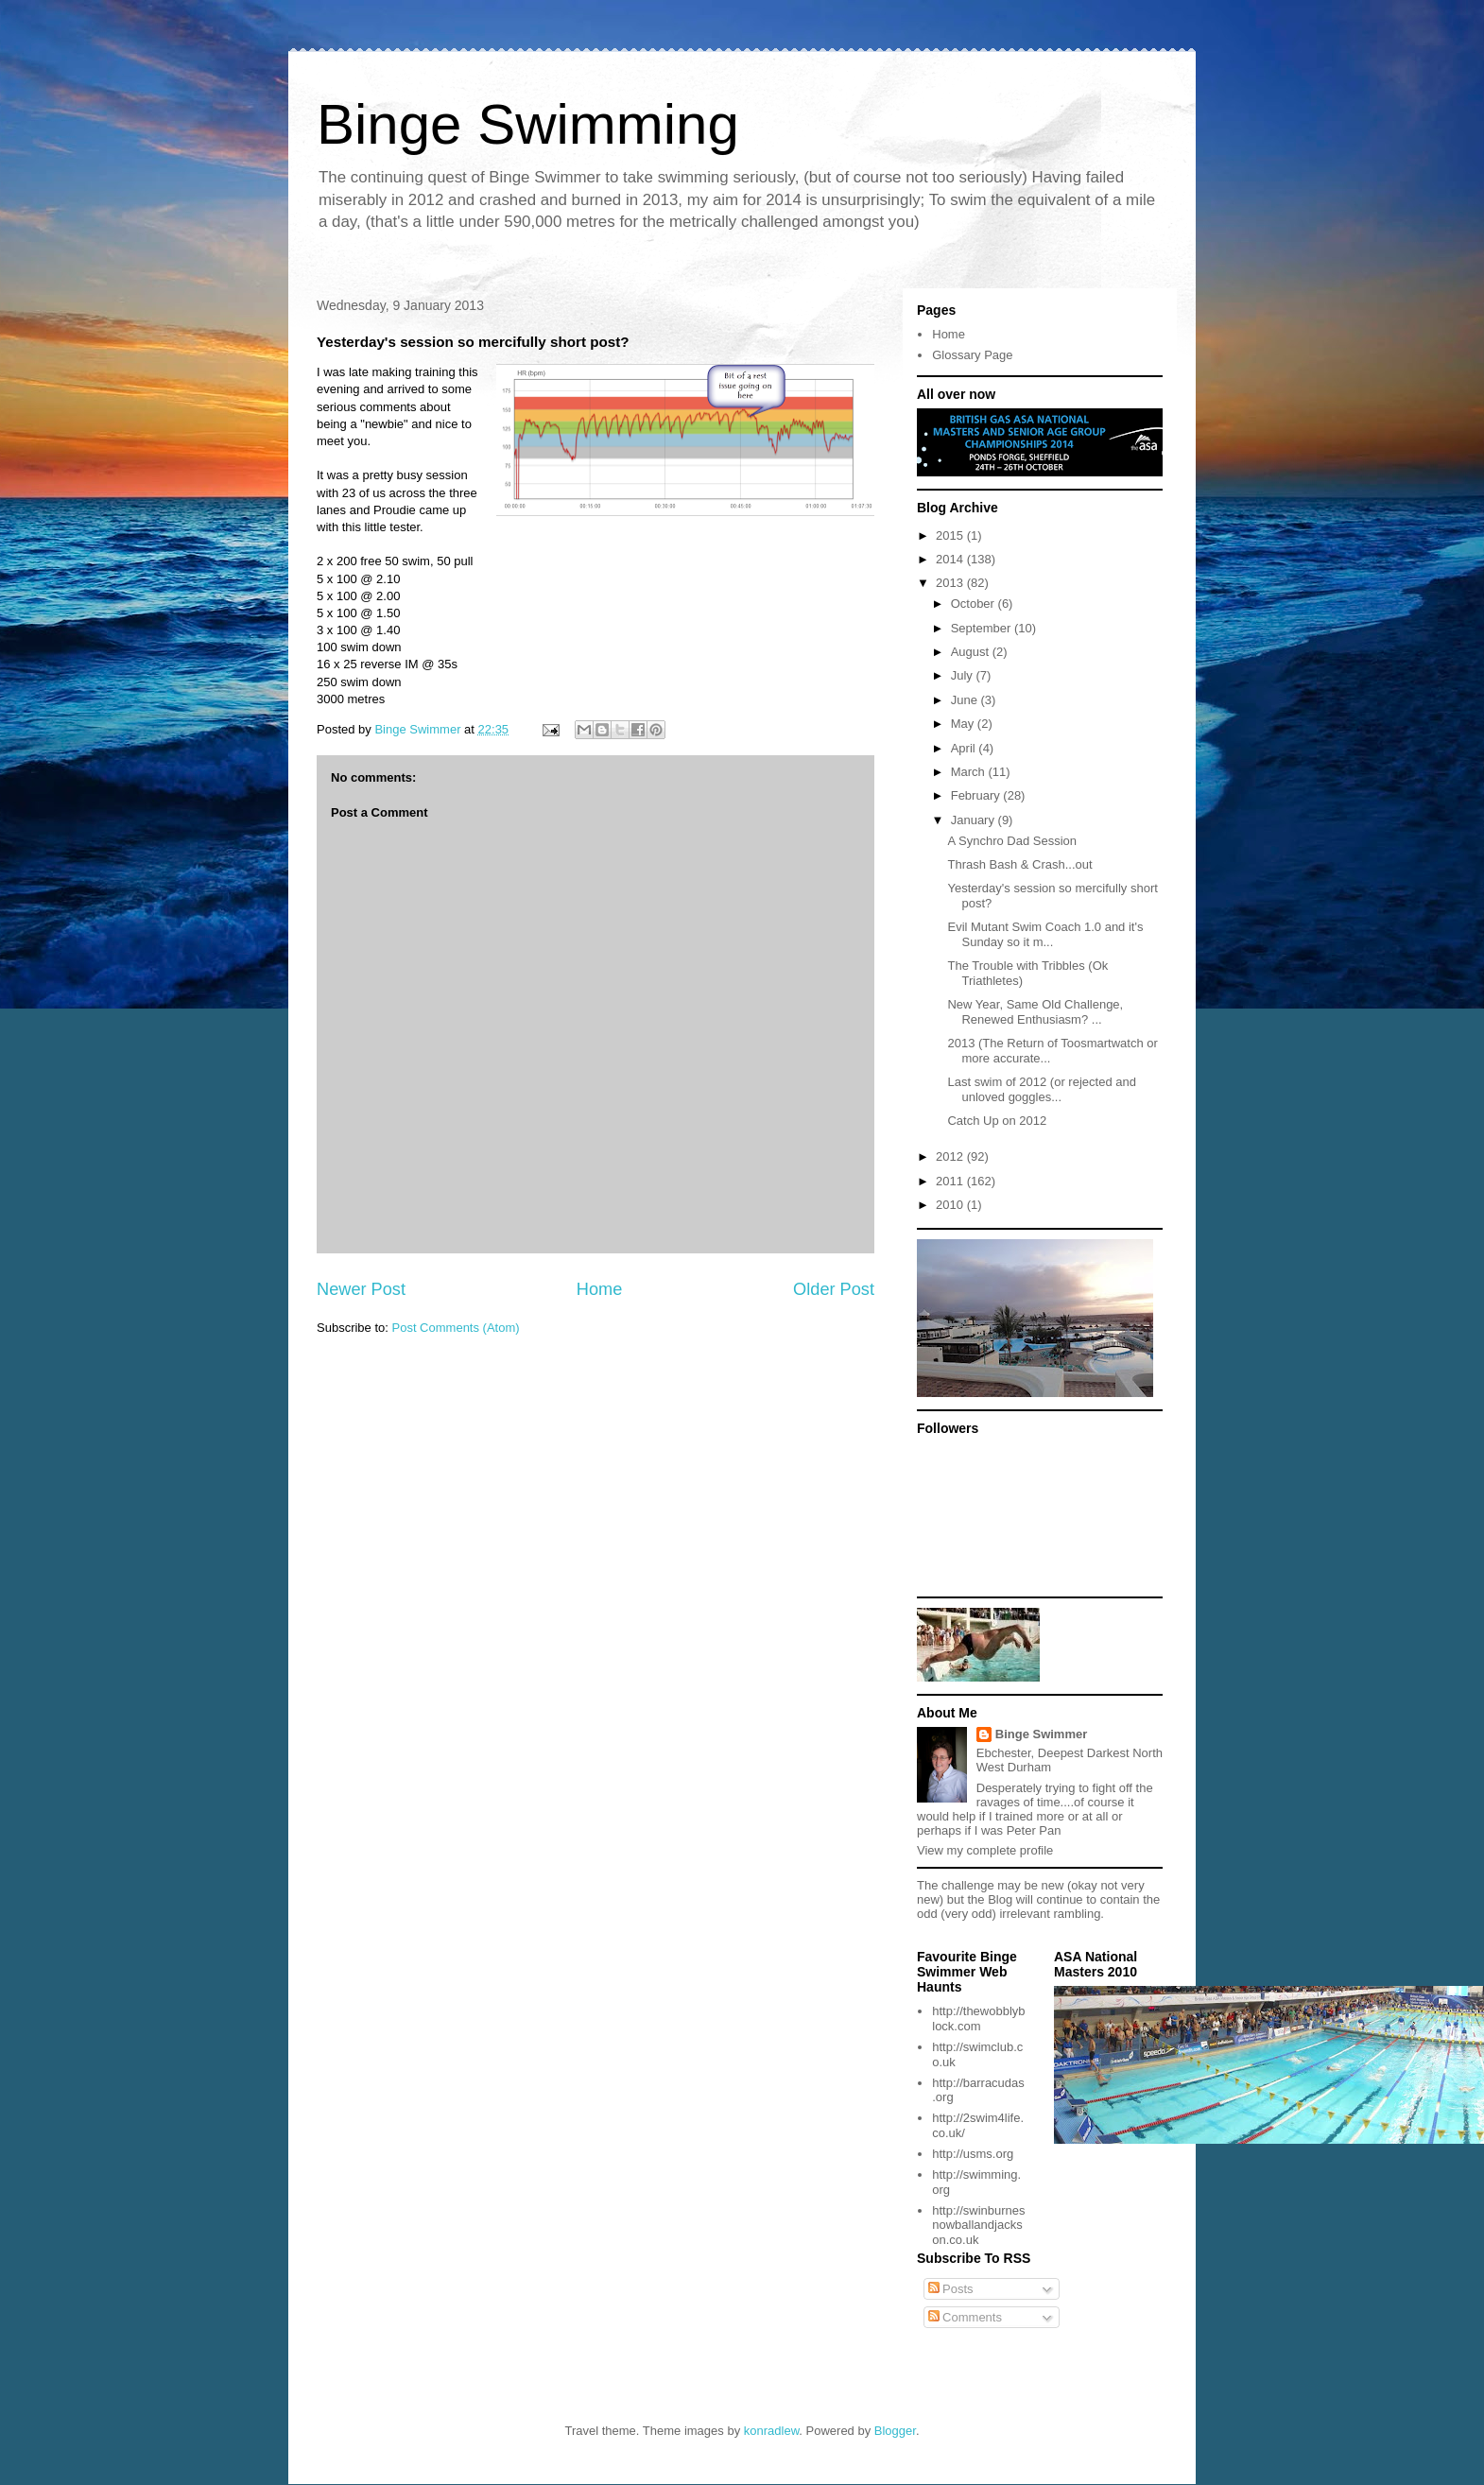 Image resolution: width=1484 pixels, height=2485 pixels. Describe the element at coordinates (361, 1289) in the screenshot. I see `Newer Post` at that location.